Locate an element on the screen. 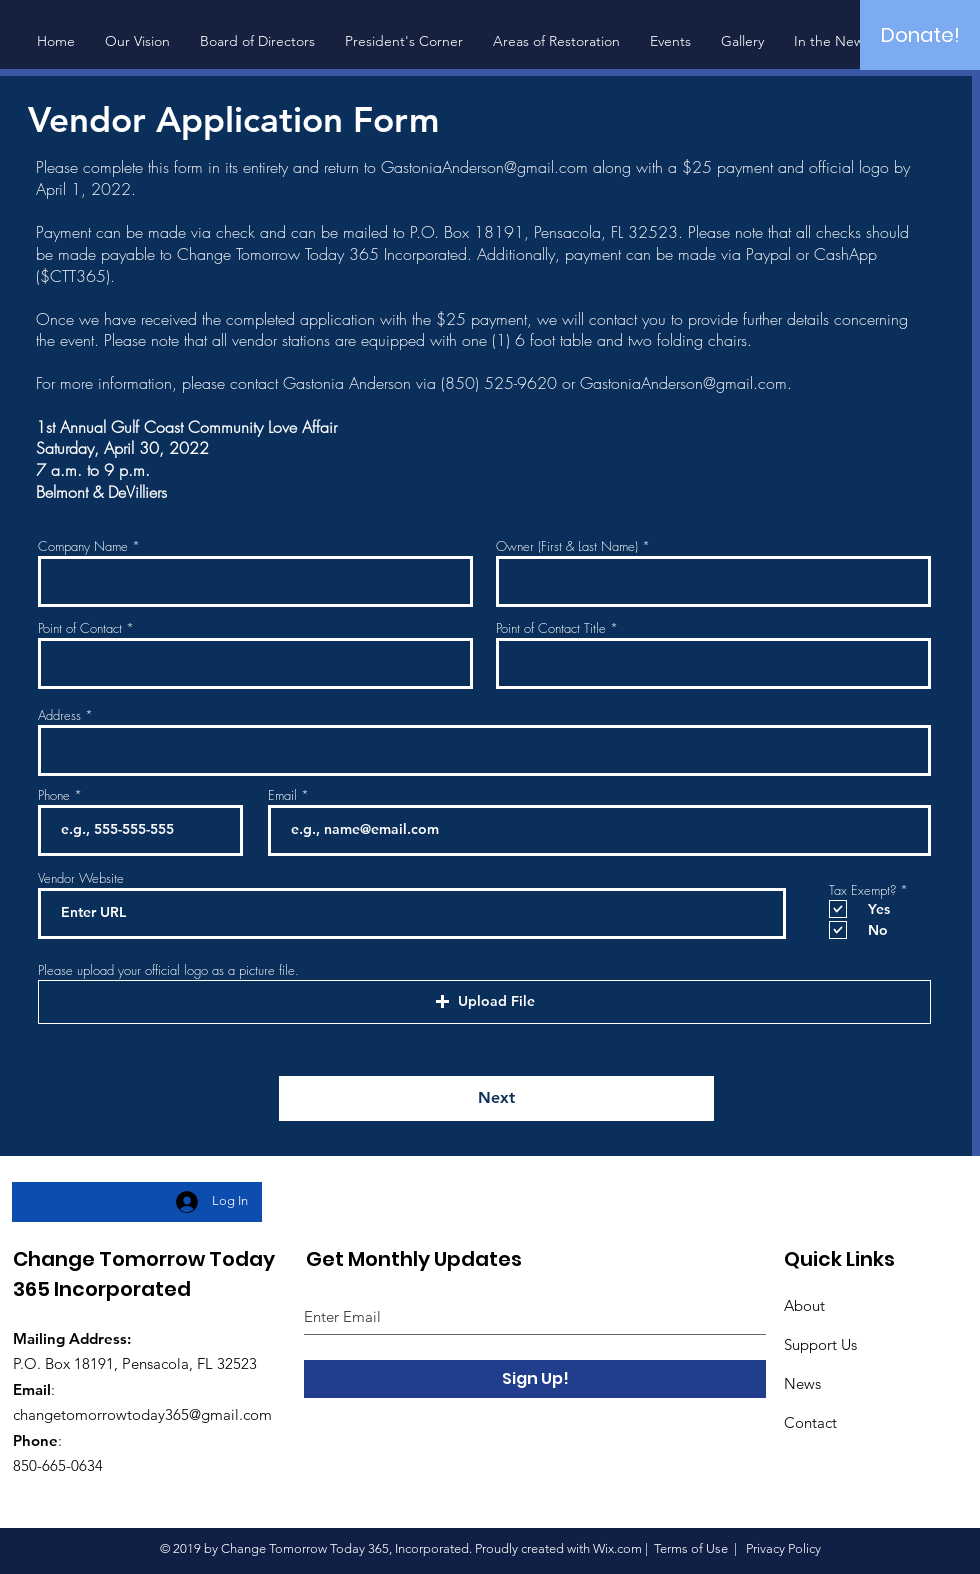 The height and width of the screenshot is (1574, 980). News is located at coordinates (802, 1383).